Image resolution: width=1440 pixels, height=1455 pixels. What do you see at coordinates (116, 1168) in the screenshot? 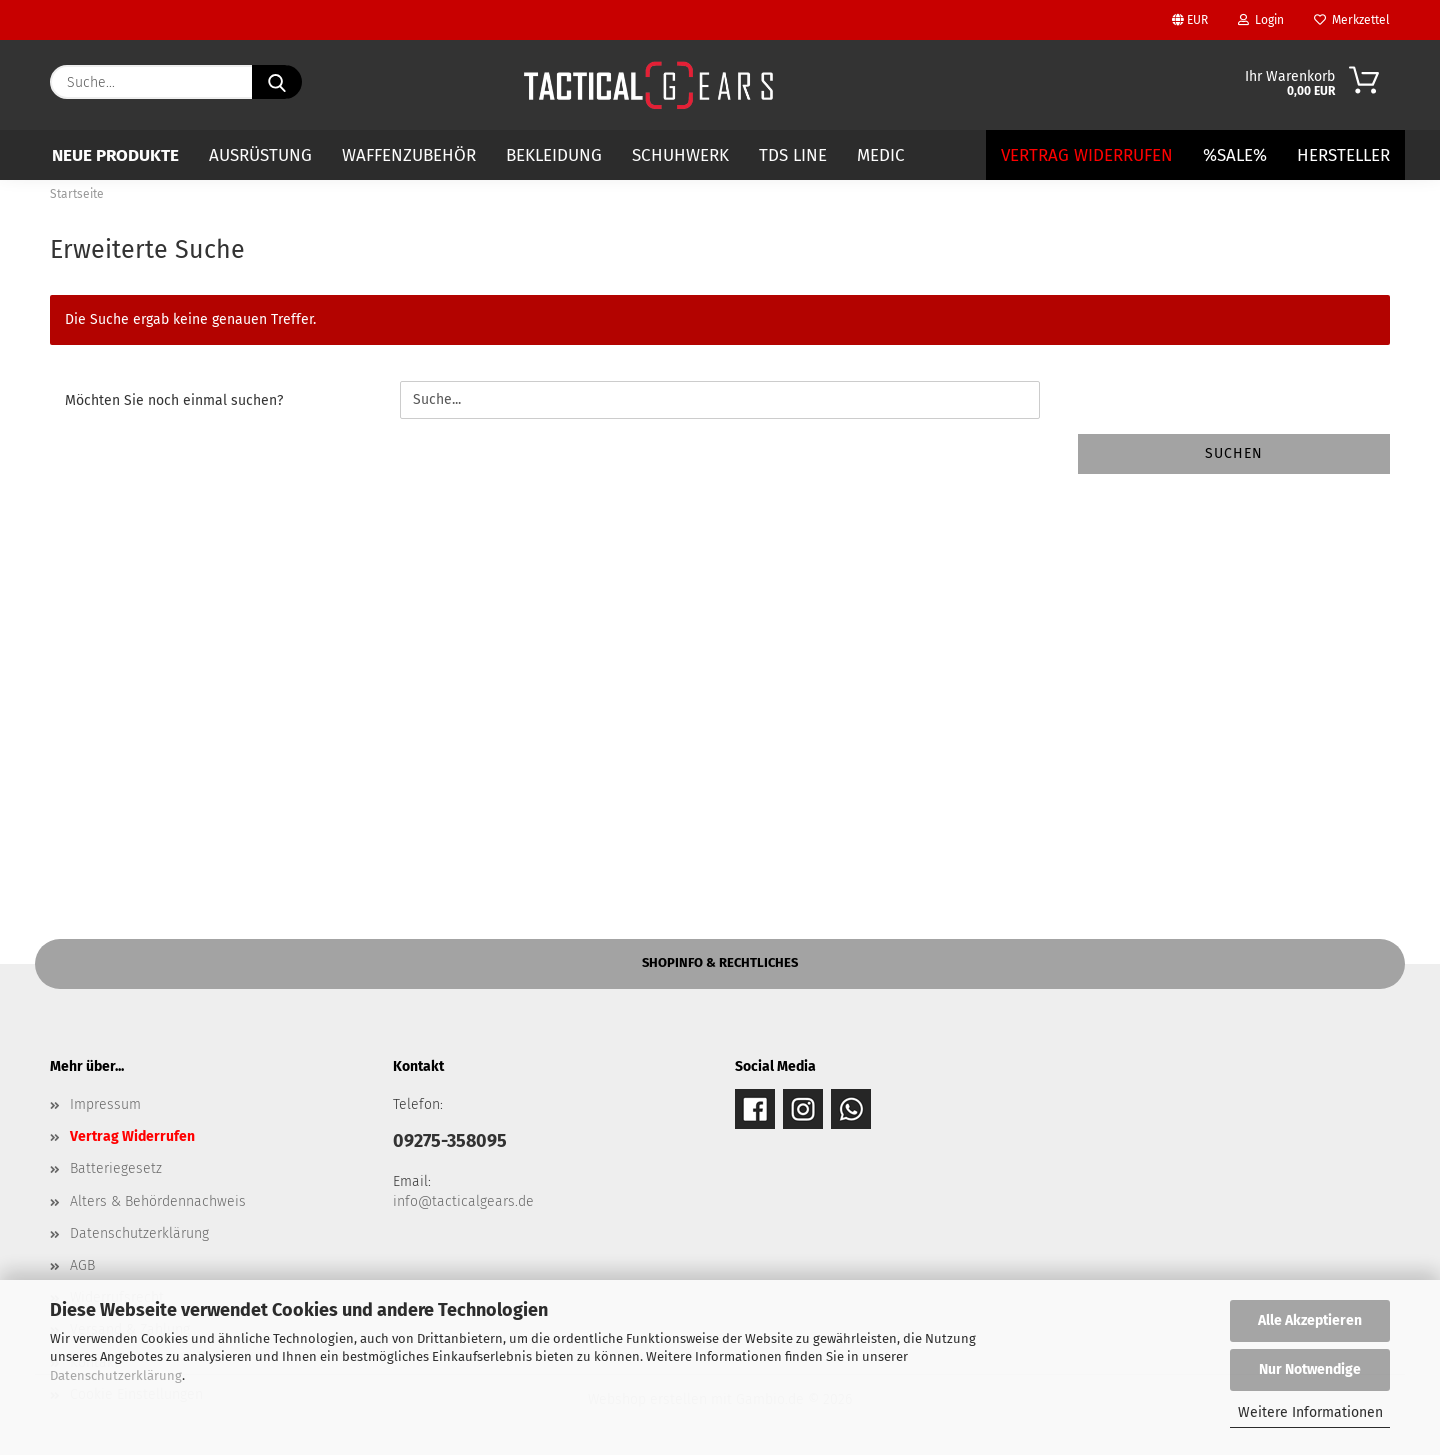
I see `Batteriegesetz` at bounding box center [116, 1168].